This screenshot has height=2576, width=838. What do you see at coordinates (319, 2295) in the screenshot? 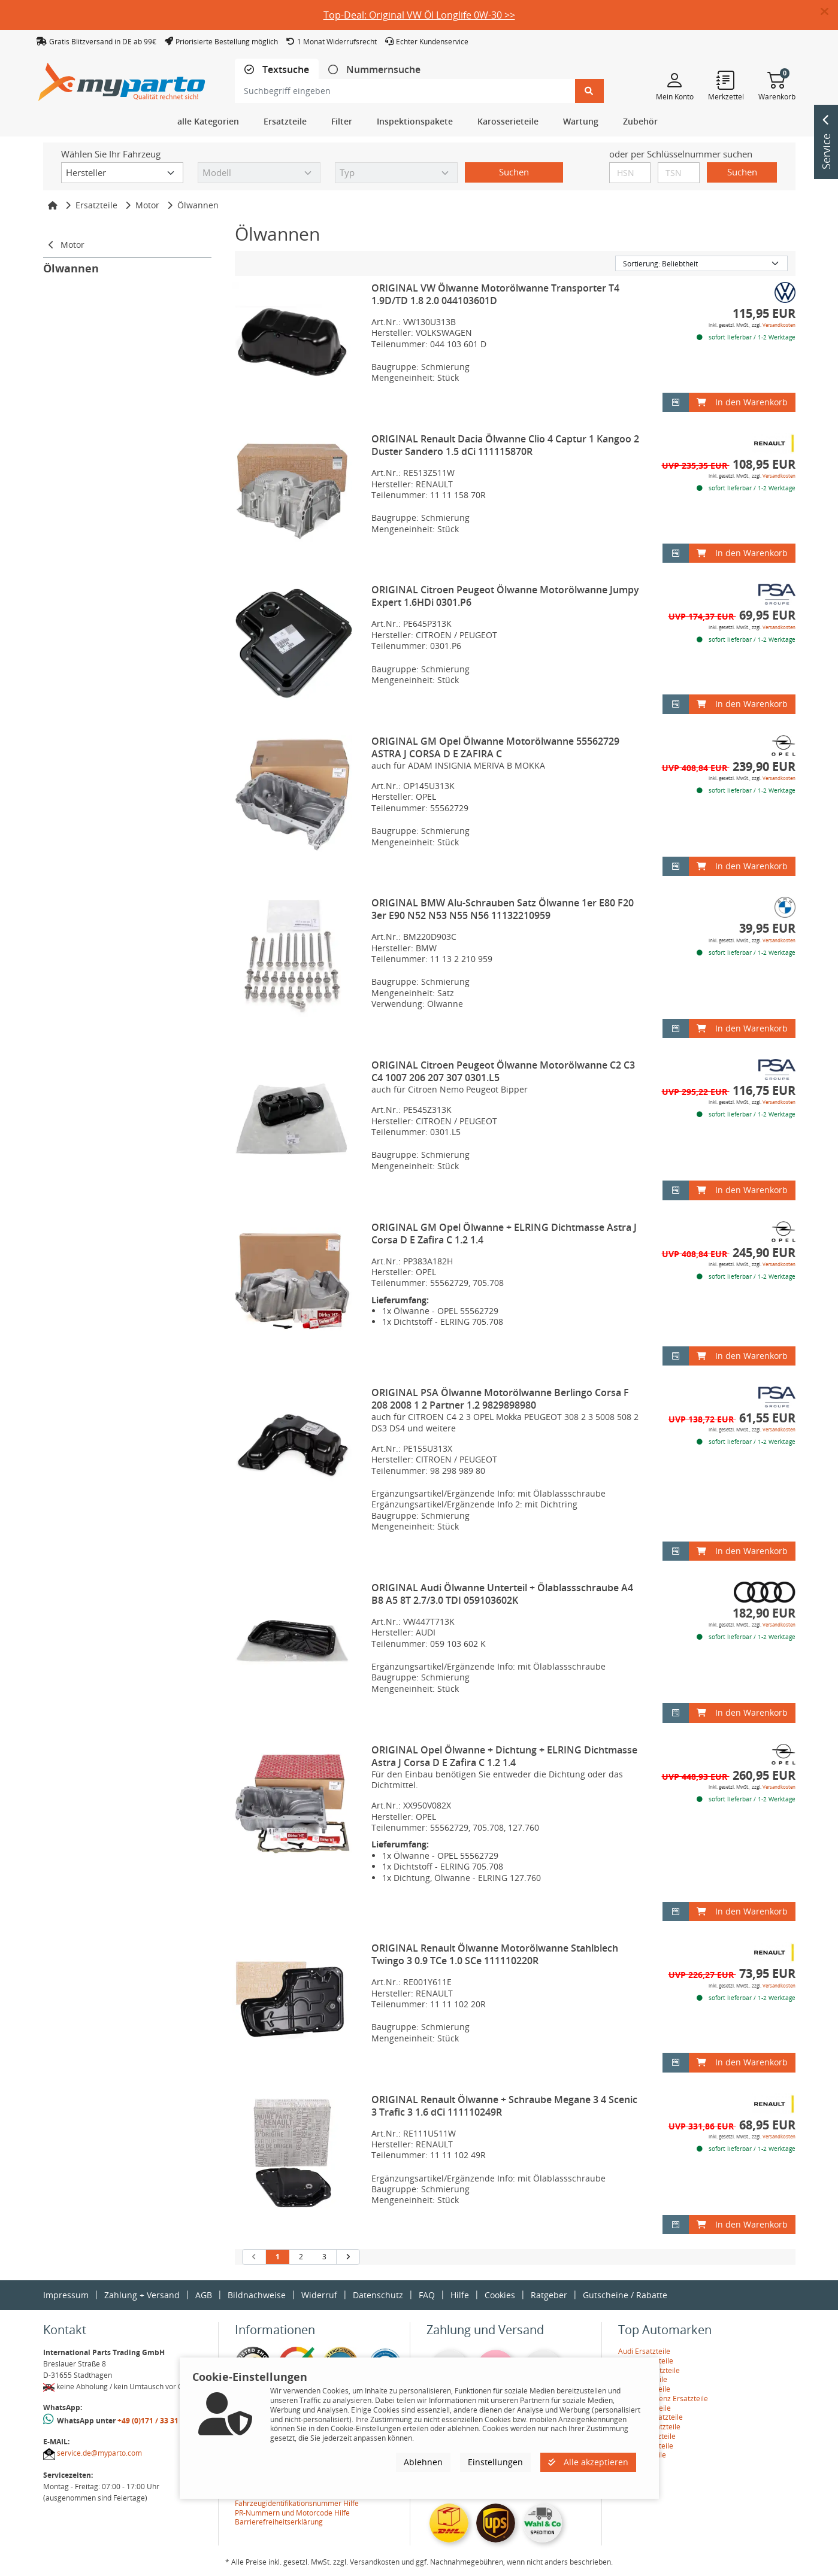
I see `Widerruf` at bounding box center [319, 2295].